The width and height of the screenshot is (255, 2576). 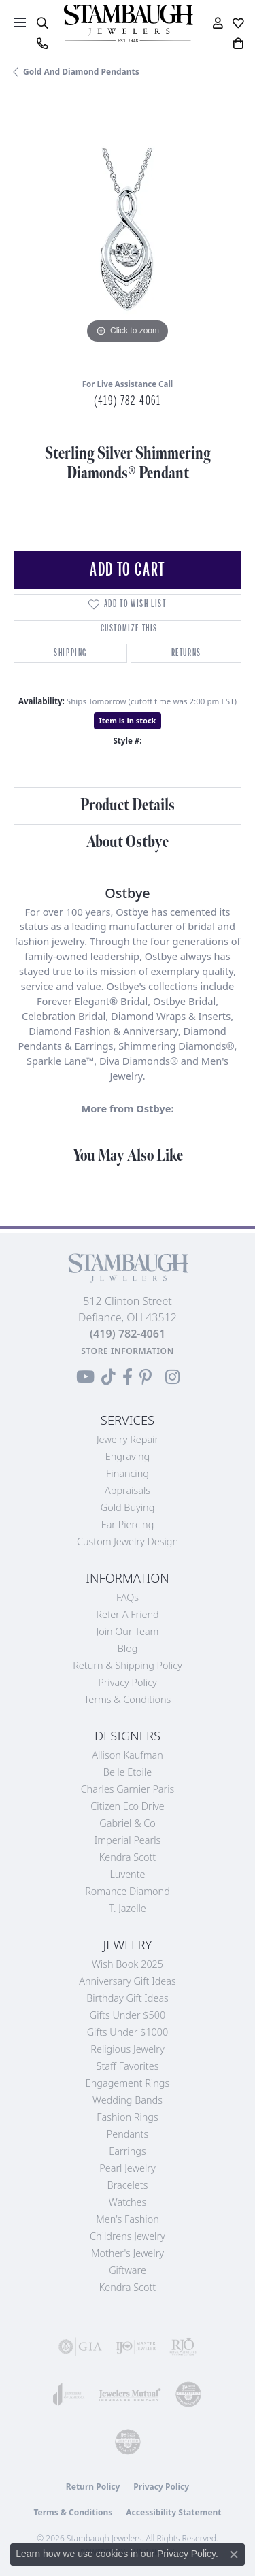 I want to click on Luvente, so click(x=127, y=1874).